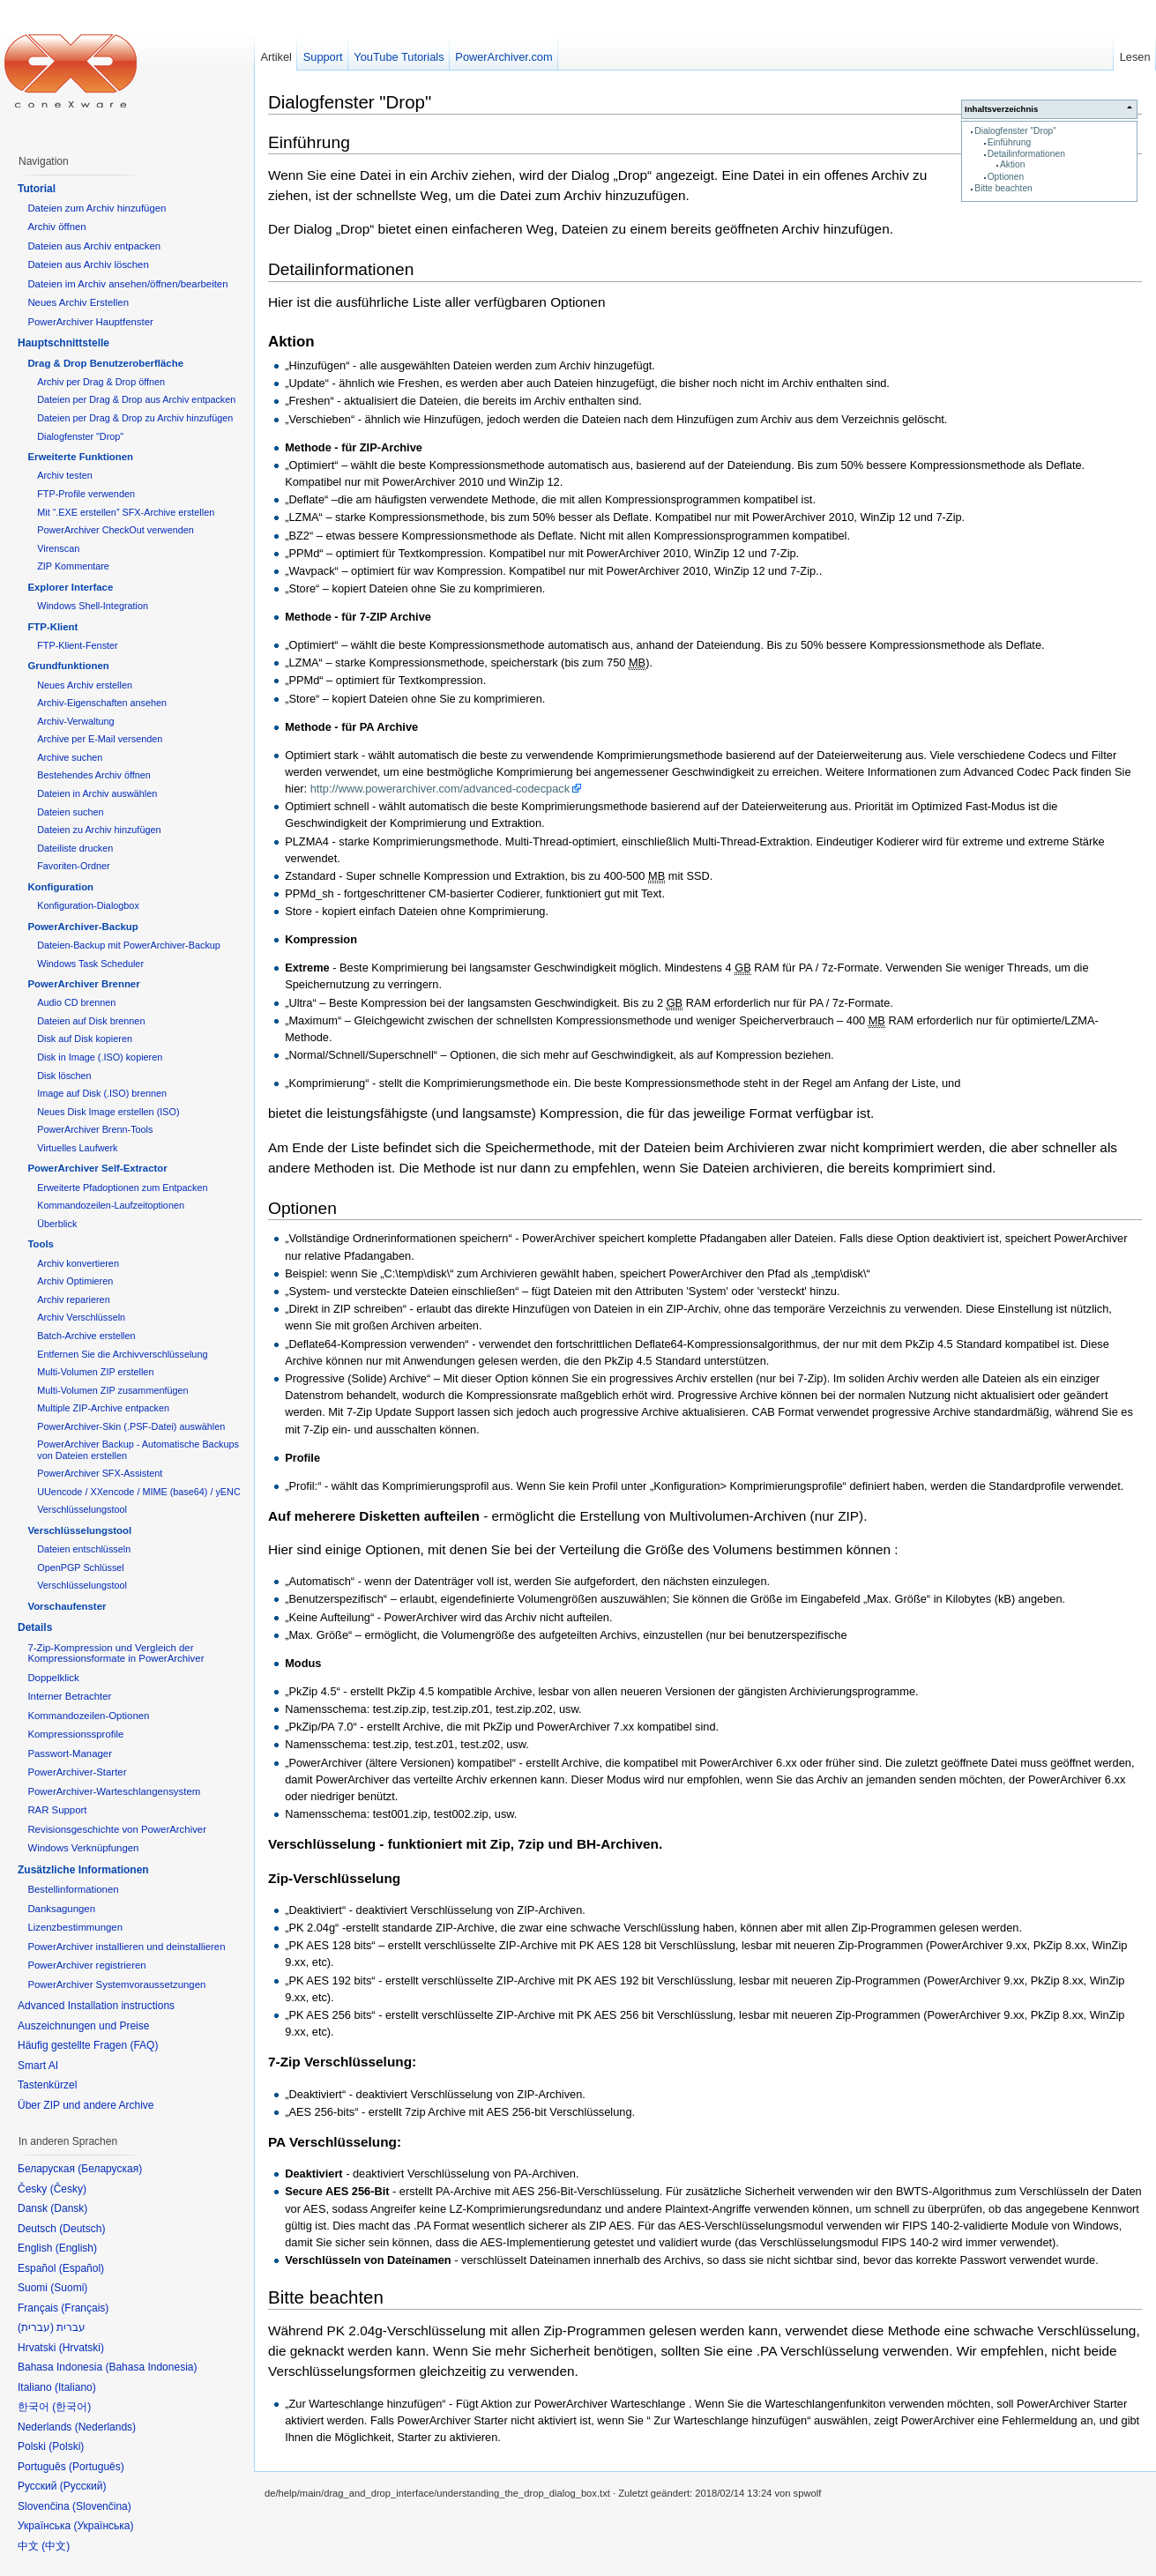 Image resolution: width=1156 pixels, height=2576 pixels. I want to click on English, so click(76, 2248).